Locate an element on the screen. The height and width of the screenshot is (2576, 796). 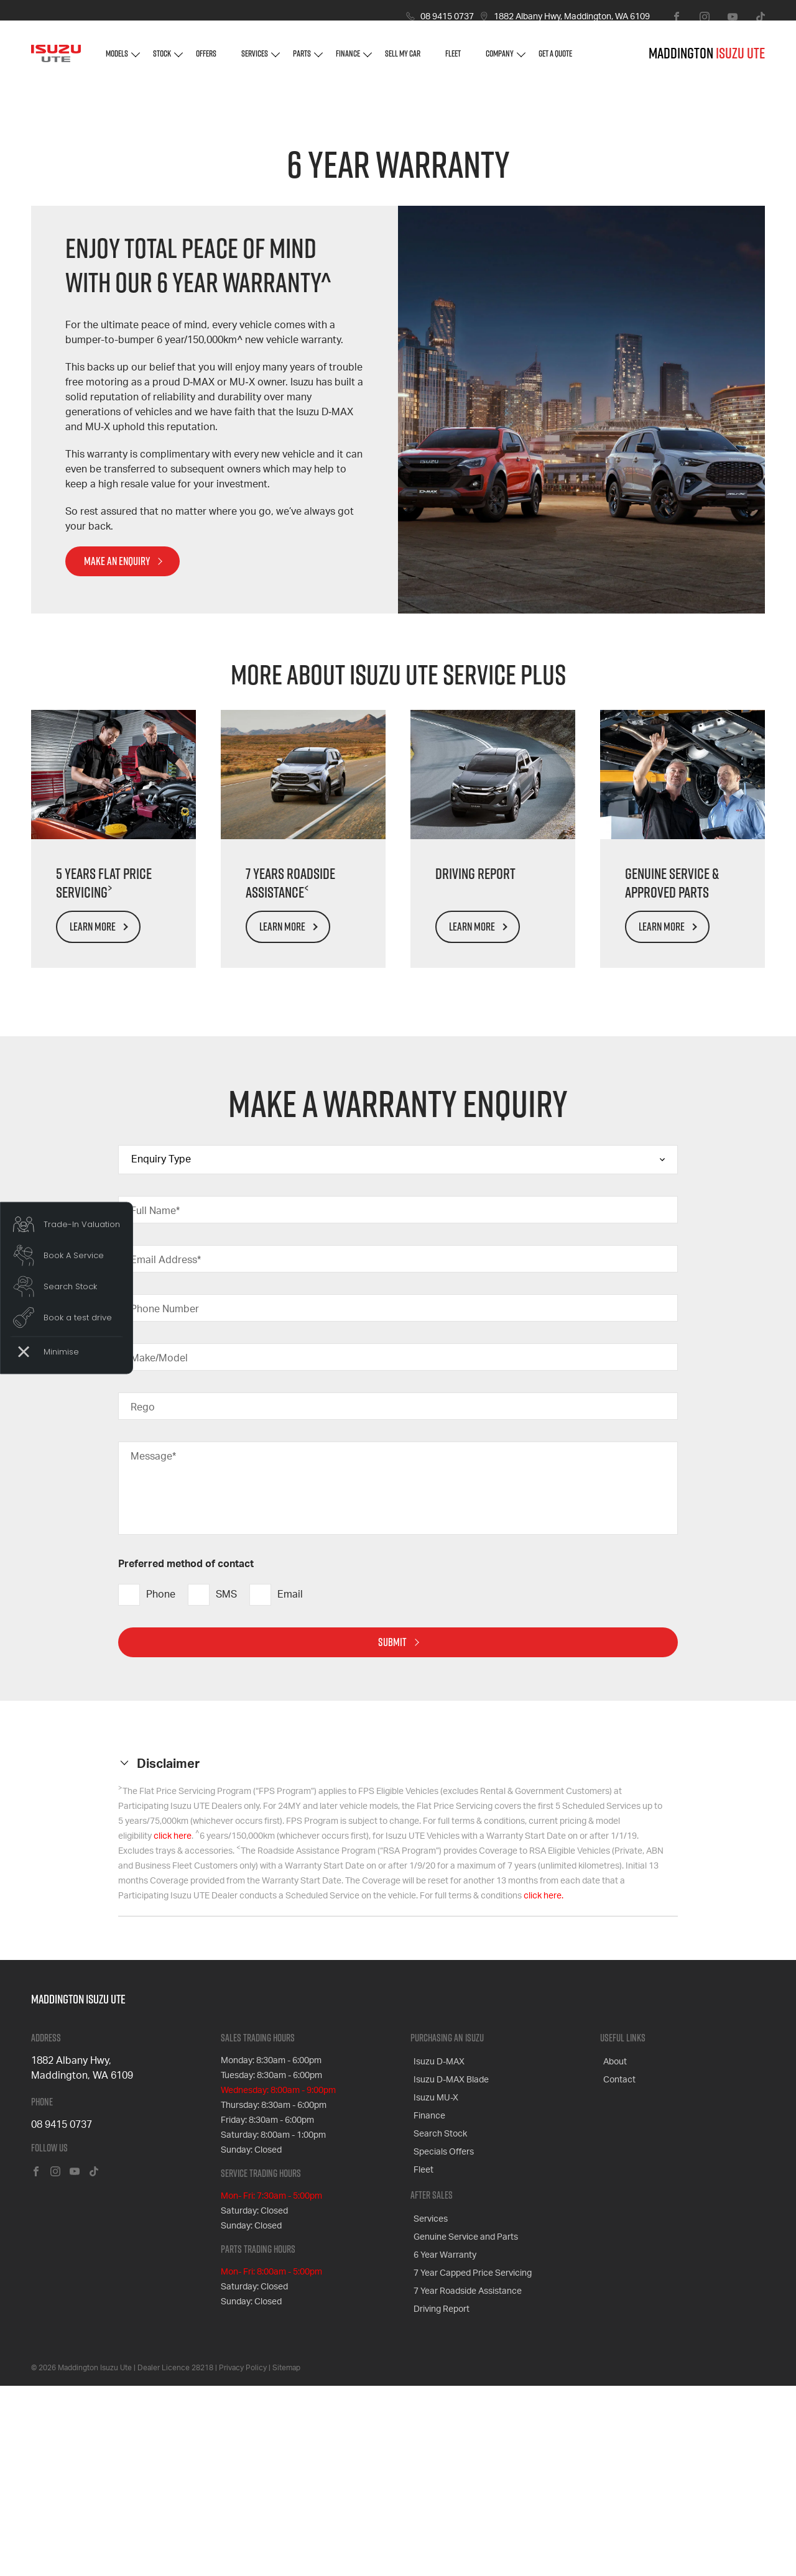
Isuzu D-MAX Blade is located at coordinates (448, 2274).